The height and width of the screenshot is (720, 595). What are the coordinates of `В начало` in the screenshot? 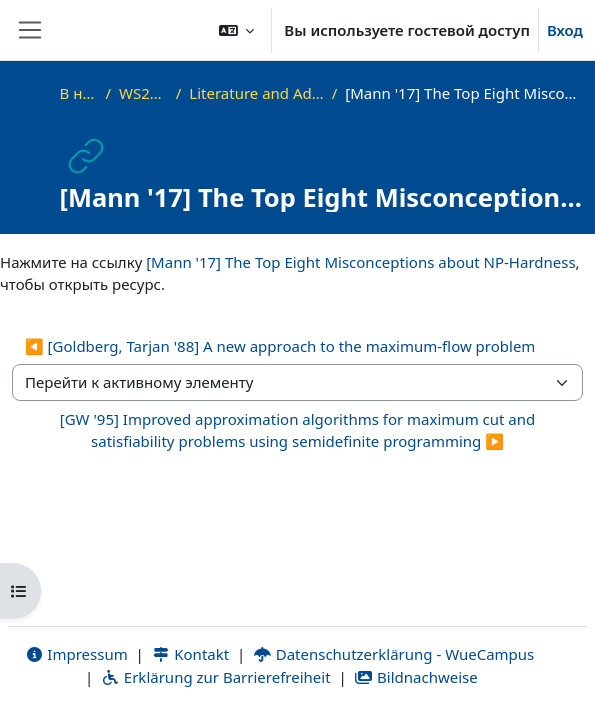 It's located at (79, 93).